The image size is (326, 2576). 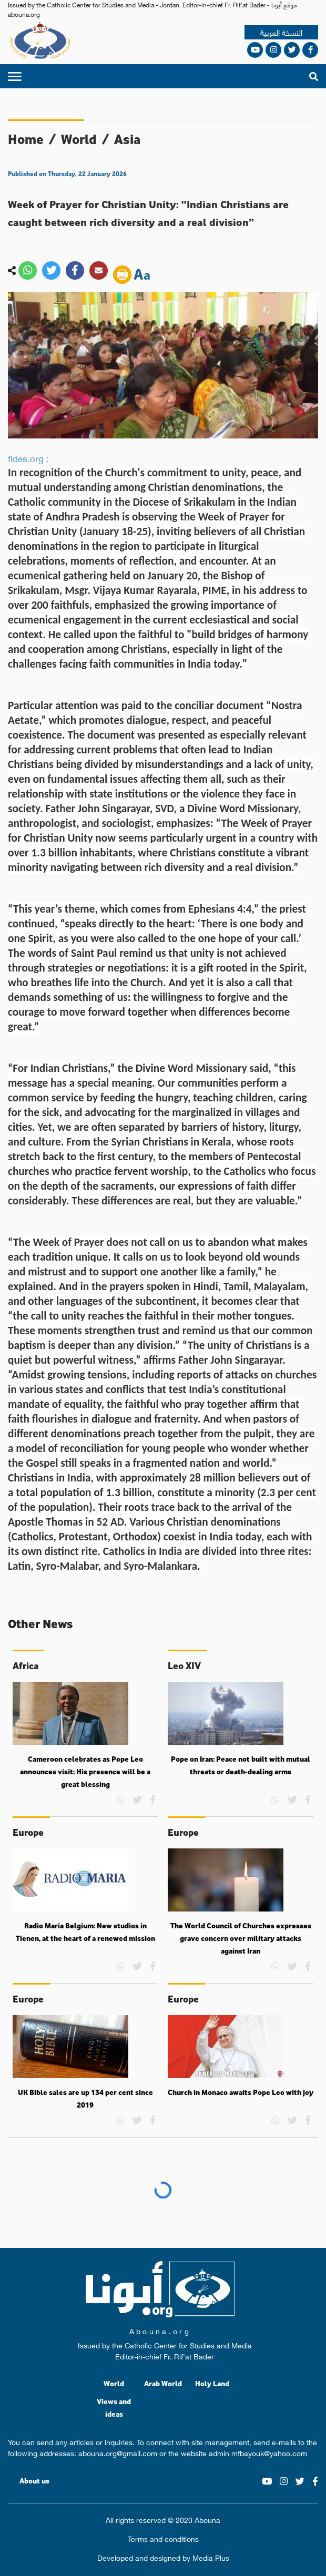 What do you see at coordinates (127, 139) in the screenshot?
I see `Asia` at bounding box center [127, 139].